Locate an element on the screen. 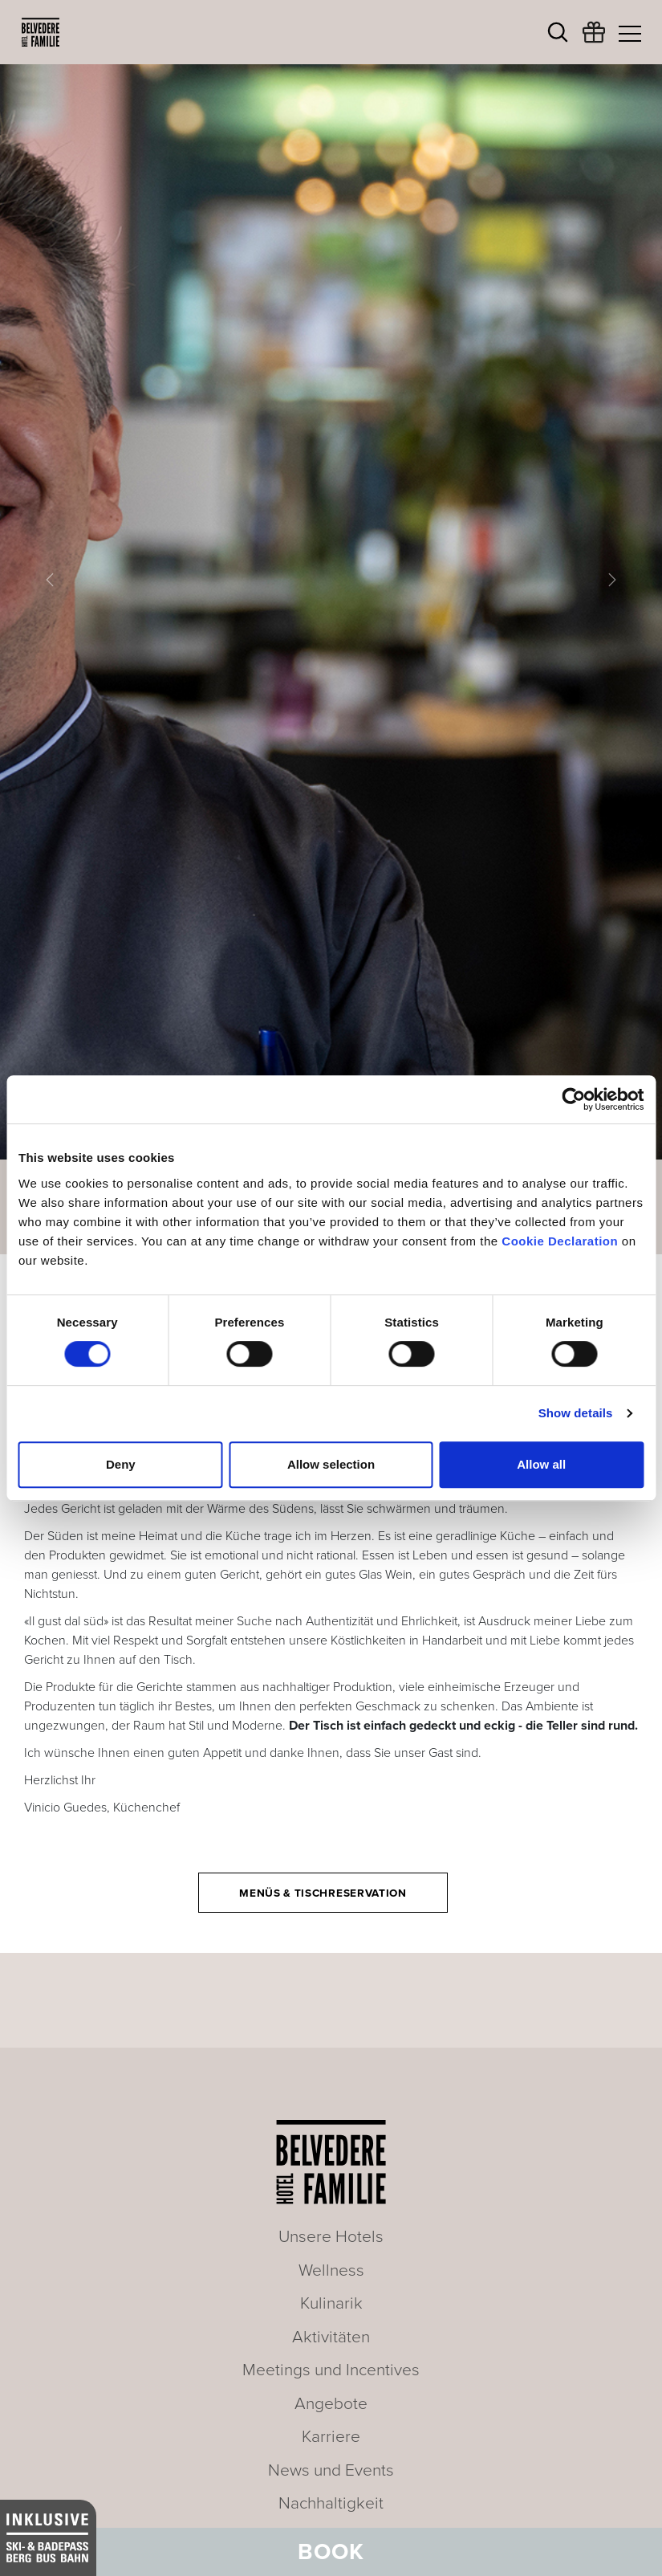  Show details is located at coordinates (575, 1413).